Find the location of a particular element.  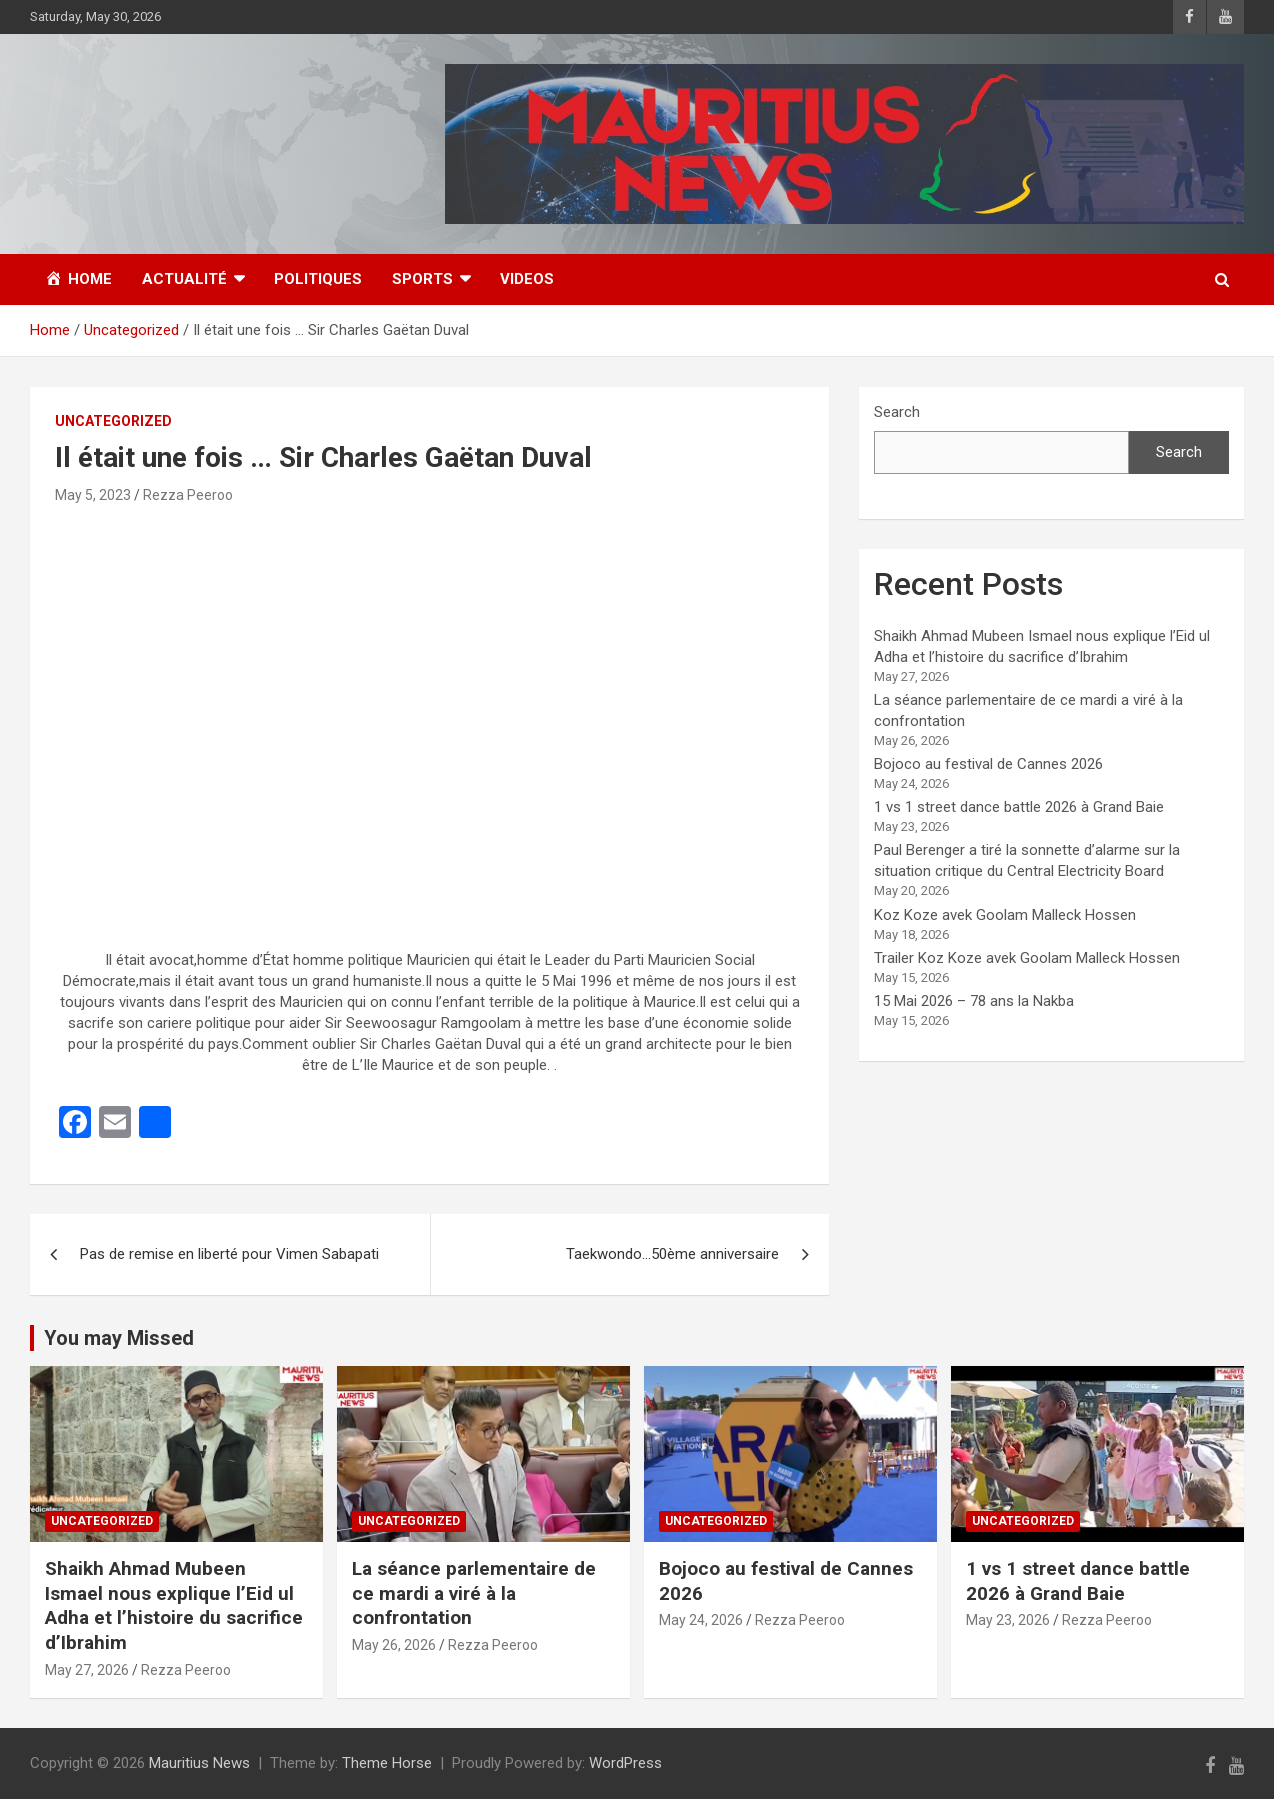

Taekwondo…50ème anniversaire is located at coordinates (672, 1254).